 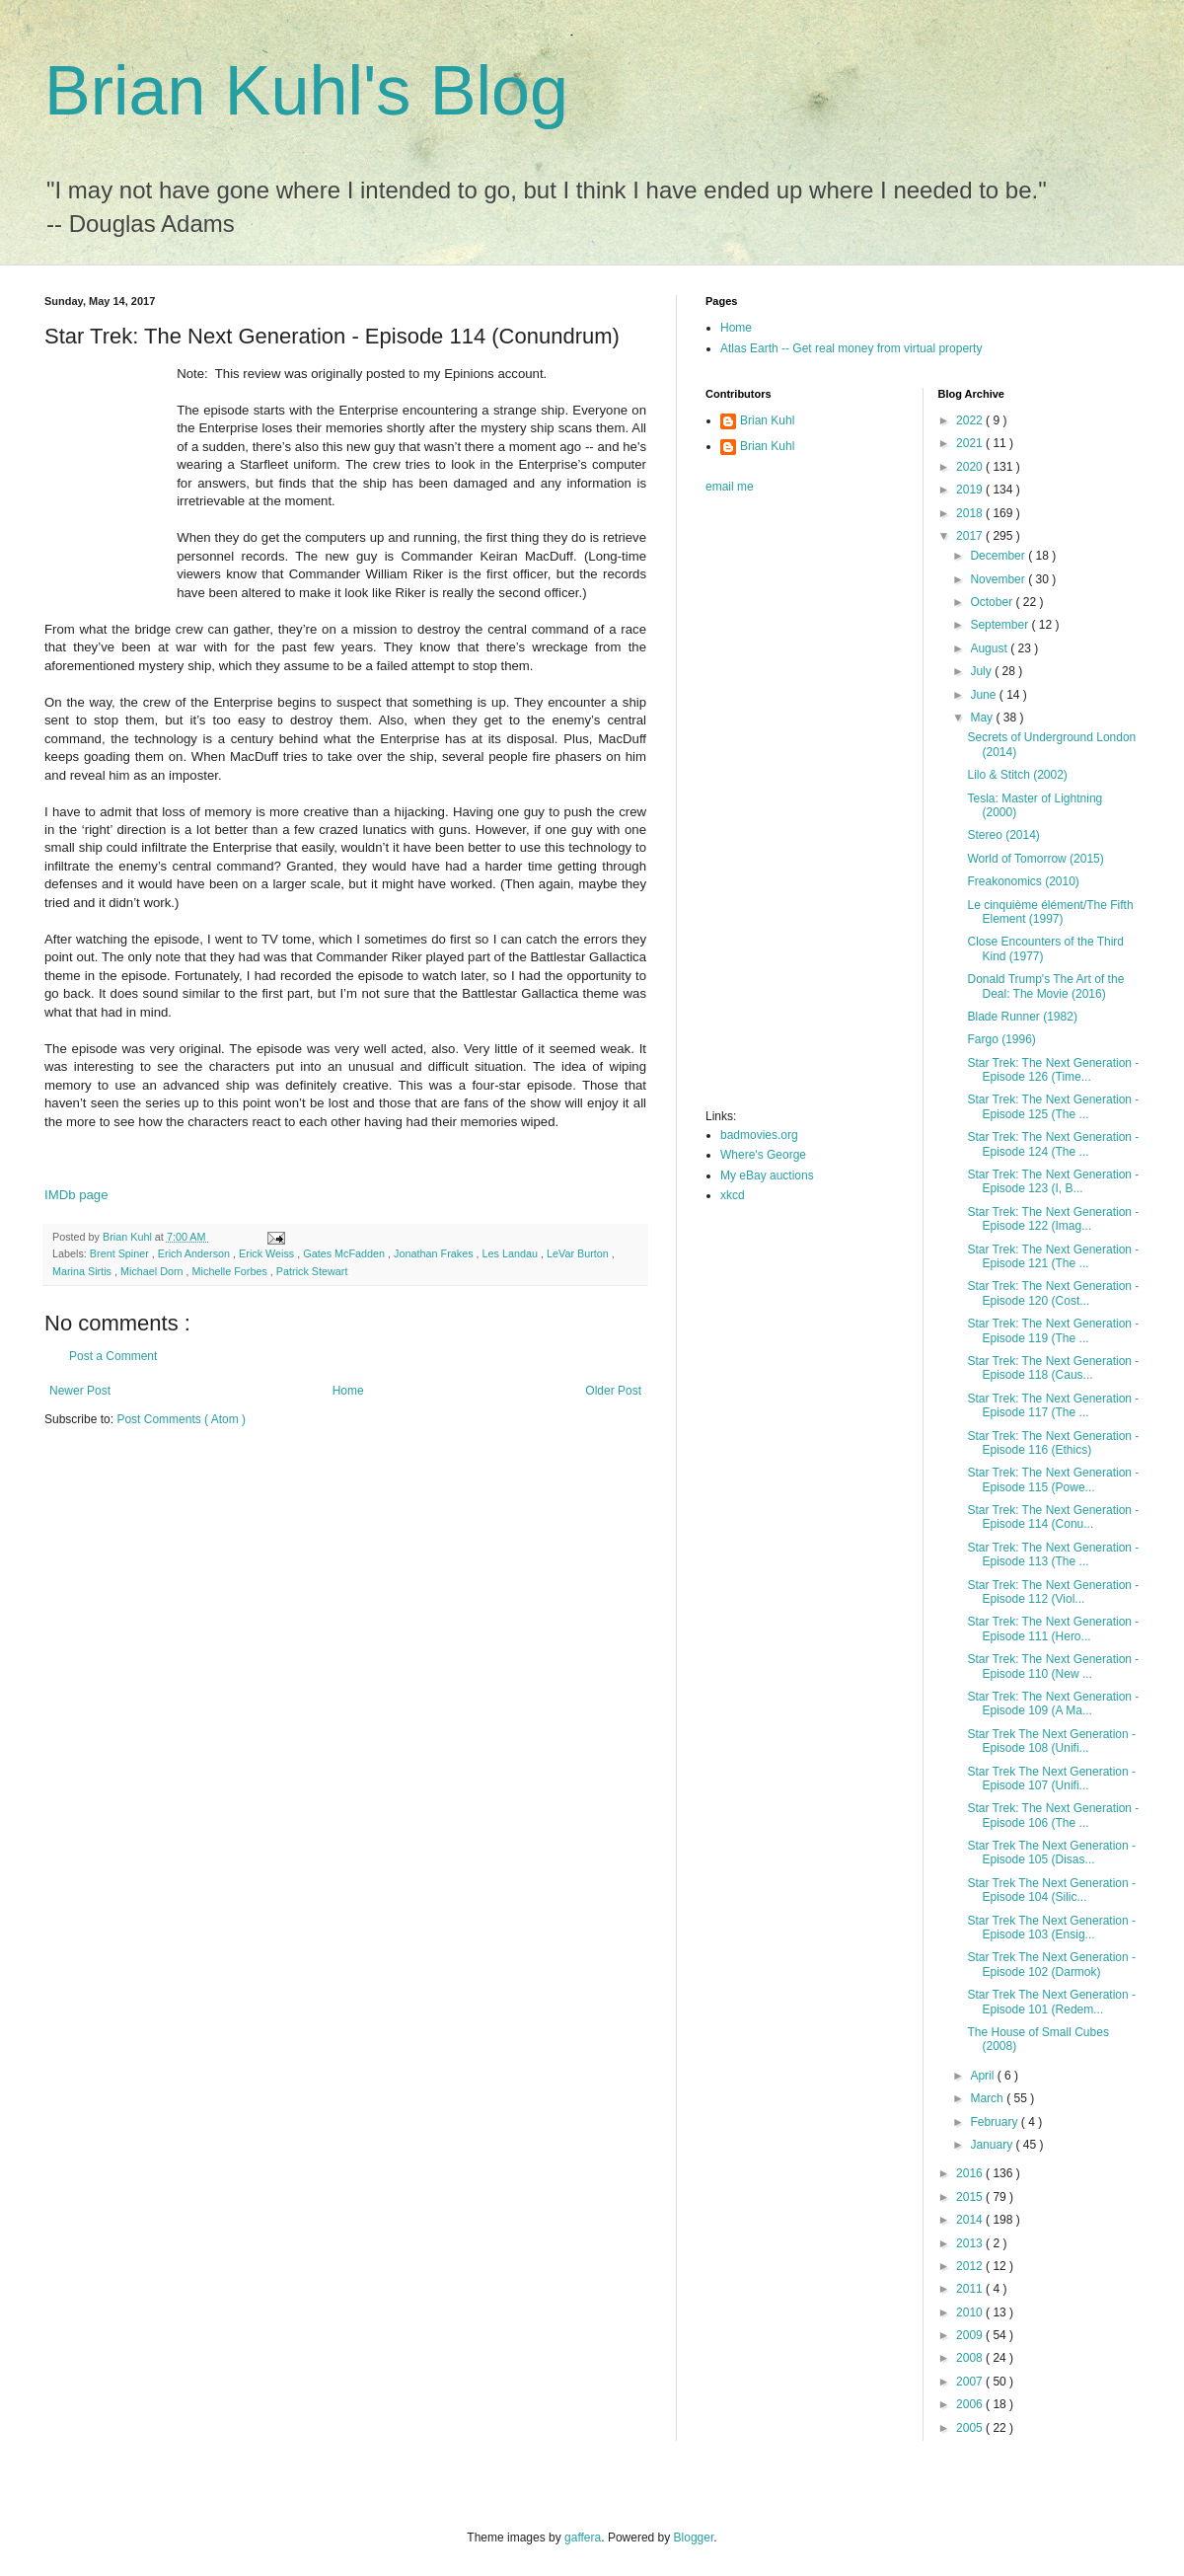 I want to click on Jonathan Frakes, so click(x=435, y=1253).